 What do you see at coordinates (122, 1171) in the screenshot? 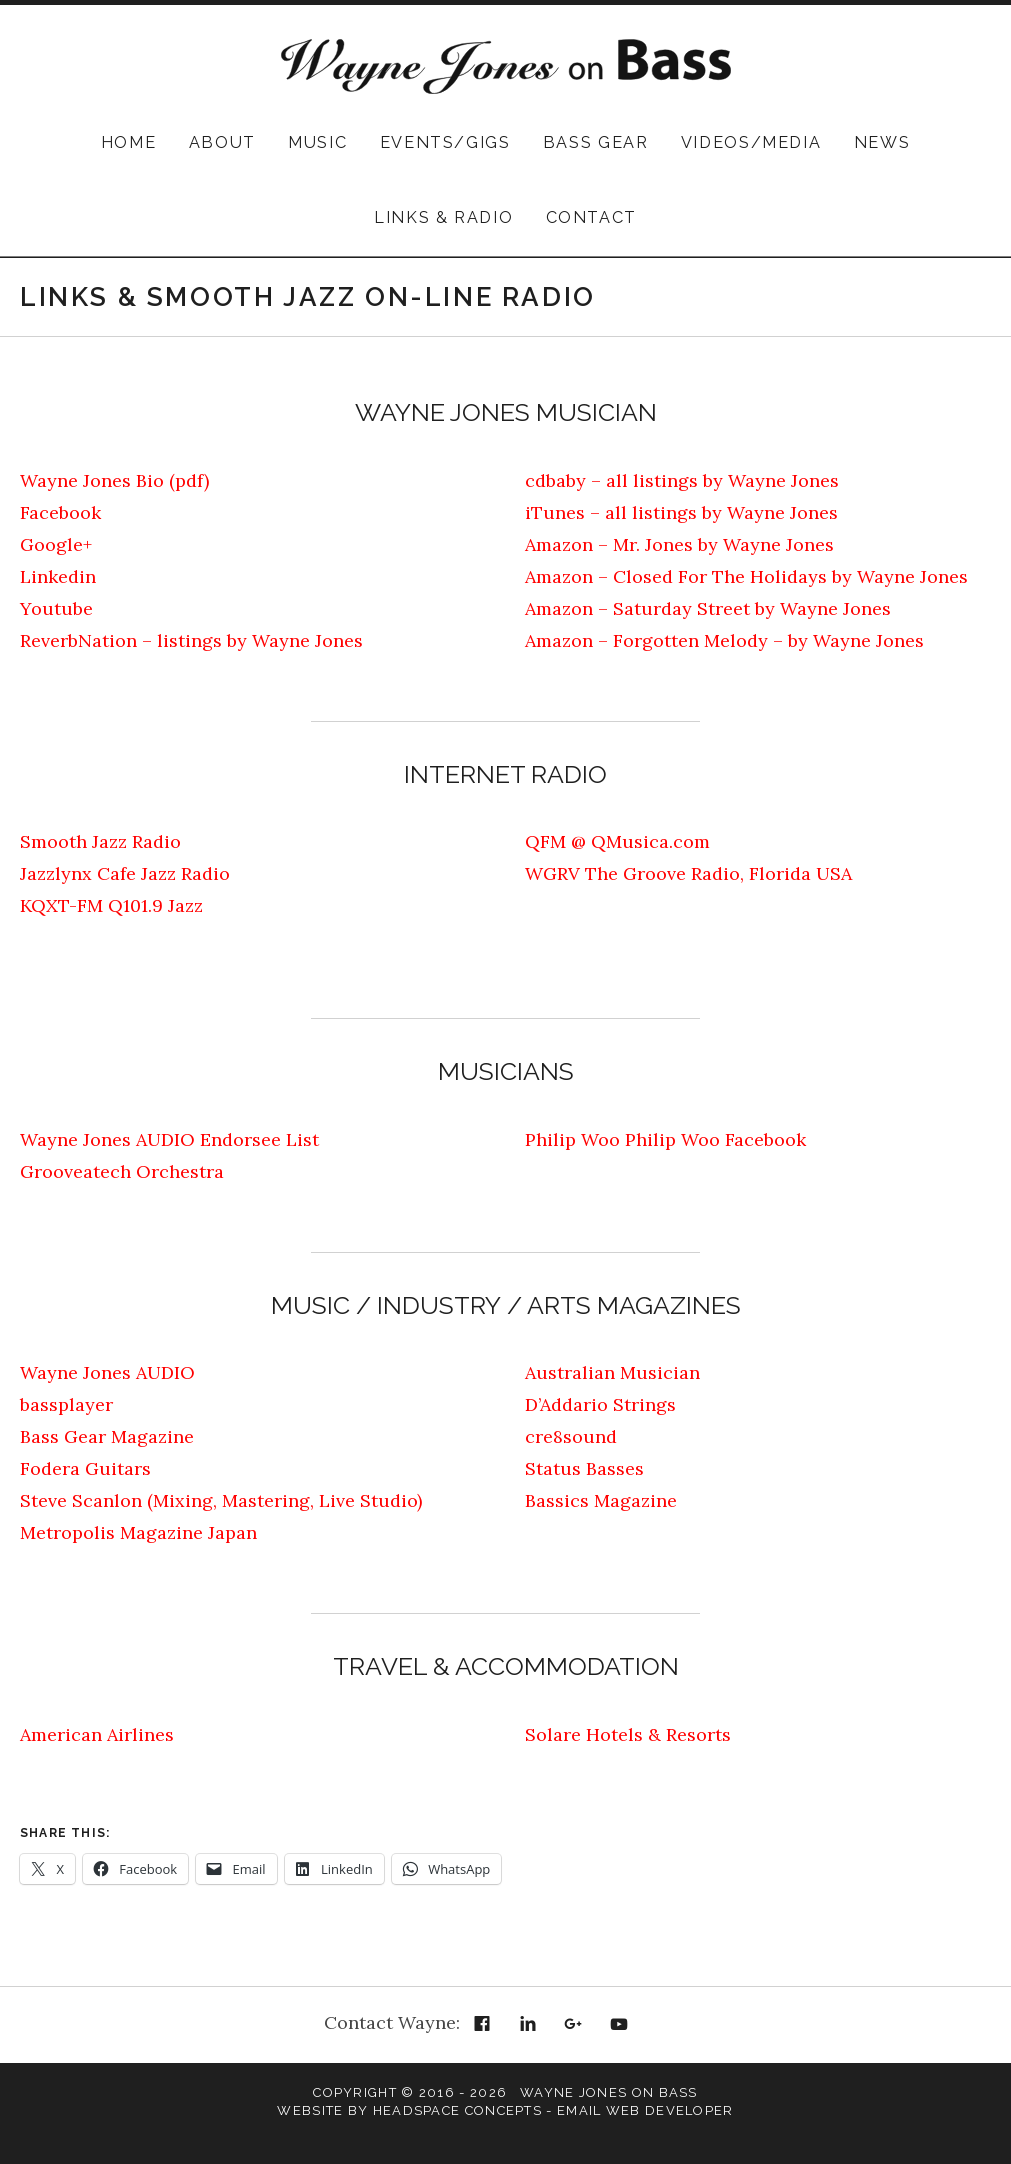
I see `Grooveatech Orchestra` at bounding box center [122, 1171].